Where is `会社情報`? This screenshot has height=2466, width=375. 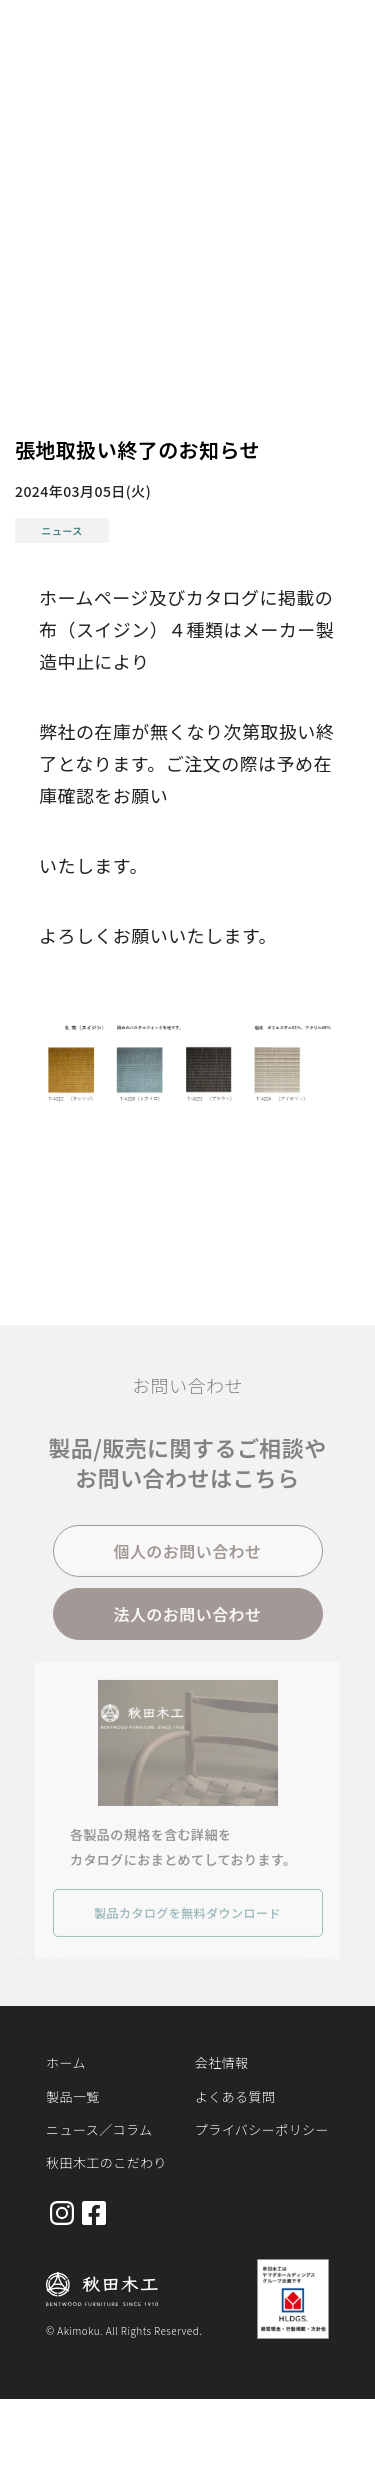 会社情報 is located at coordinates (222, 2062).